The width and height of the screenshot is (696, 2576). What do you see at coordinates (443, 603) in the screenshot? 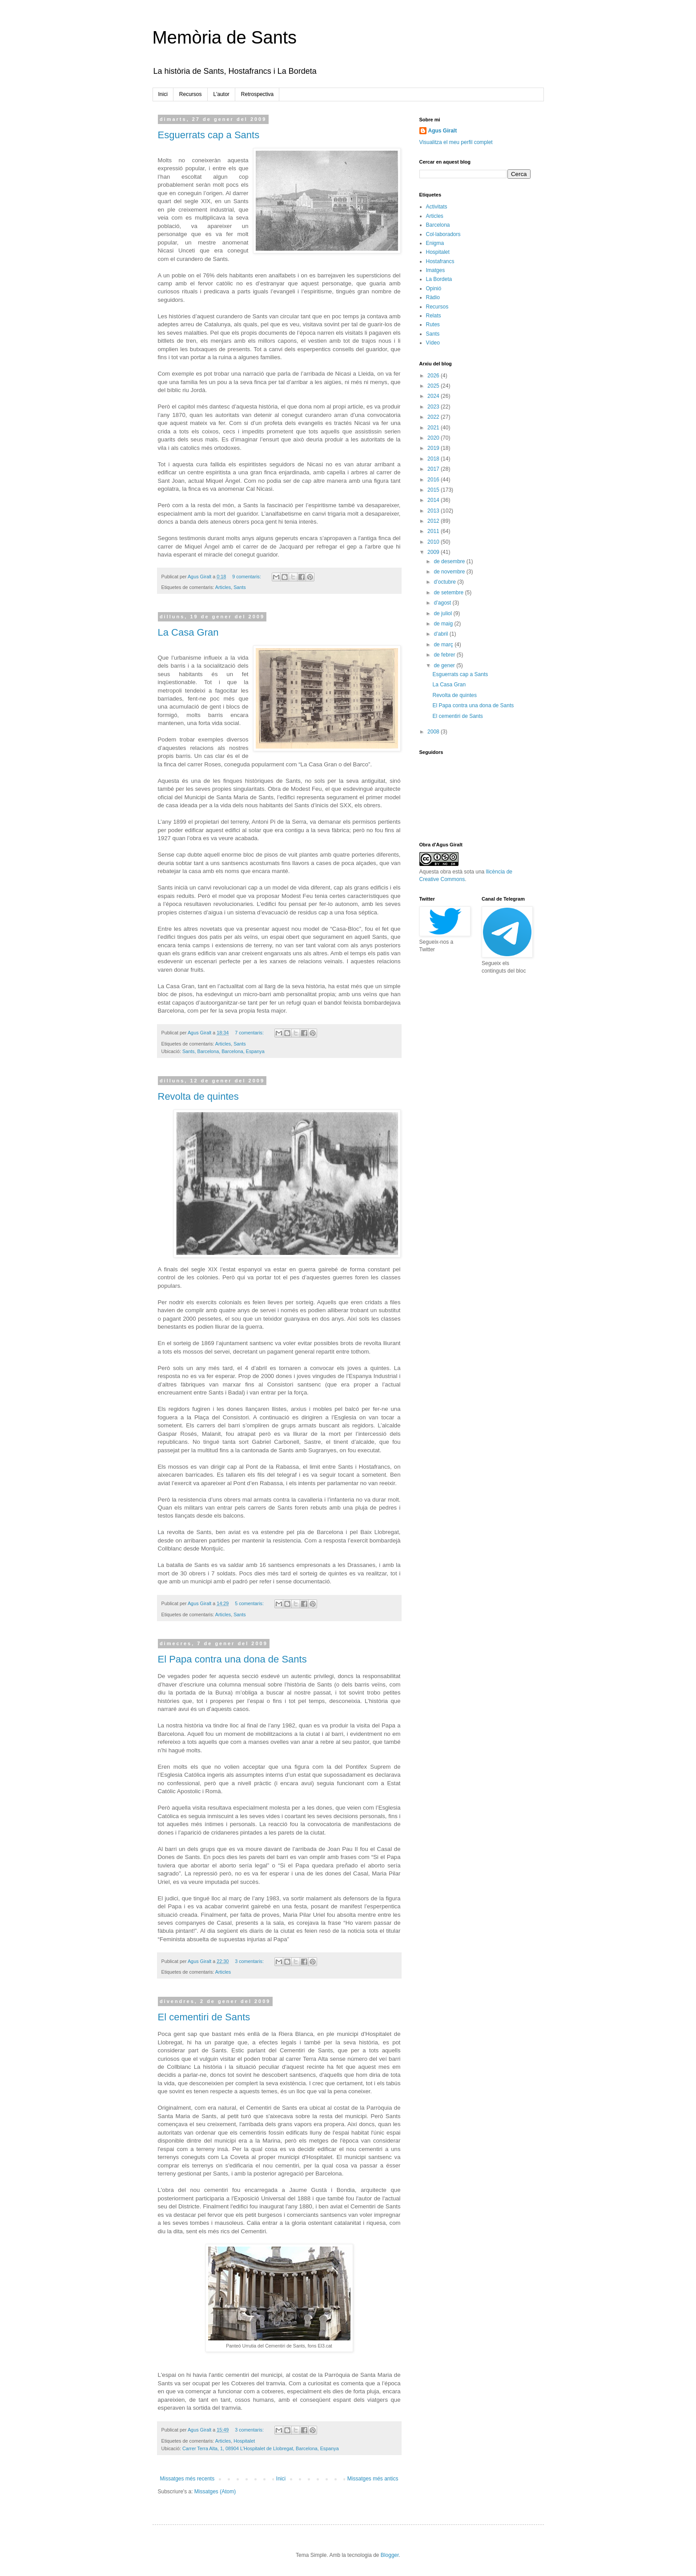
I see `d’agost` at bounding box center [443, 603].